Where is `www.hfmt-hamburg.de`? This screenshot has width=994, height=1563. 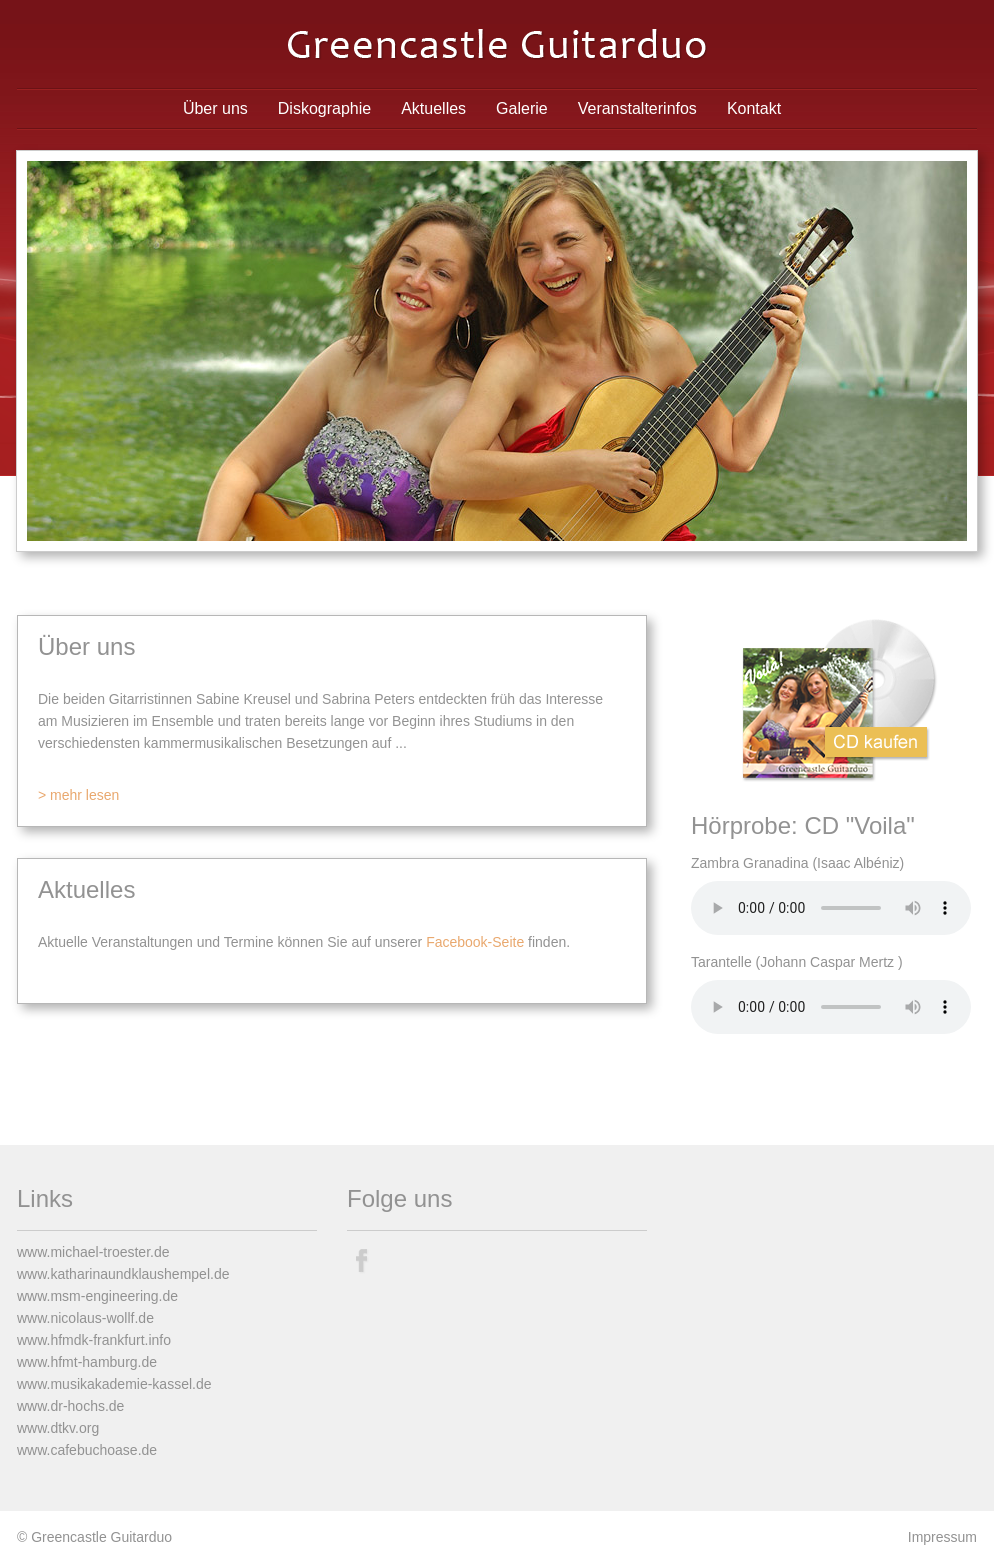
www.hfmt-hamburg.de is located at coordinates (87, 1362).